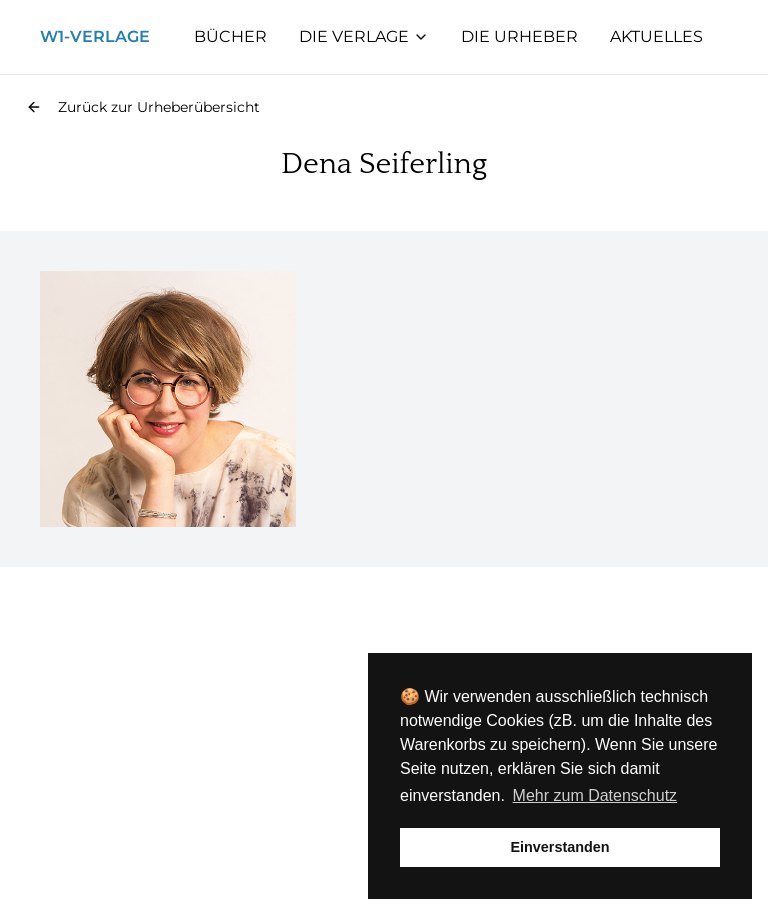 Image resolution: width=768 pixels, height=915 pixels. I want to click on Mehr zum Datenschutz [button], so click(595, 795).